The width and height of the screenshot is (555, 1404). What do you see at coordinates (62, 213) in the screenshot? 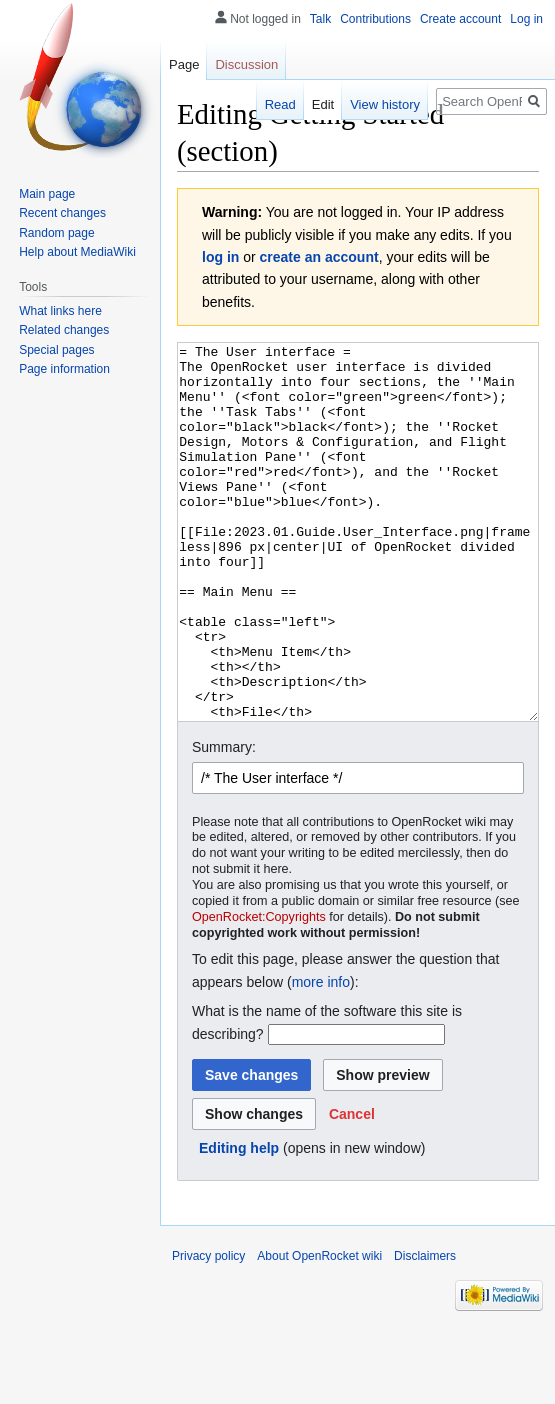
I see `Recent changes` at bounding box center [62, 213].